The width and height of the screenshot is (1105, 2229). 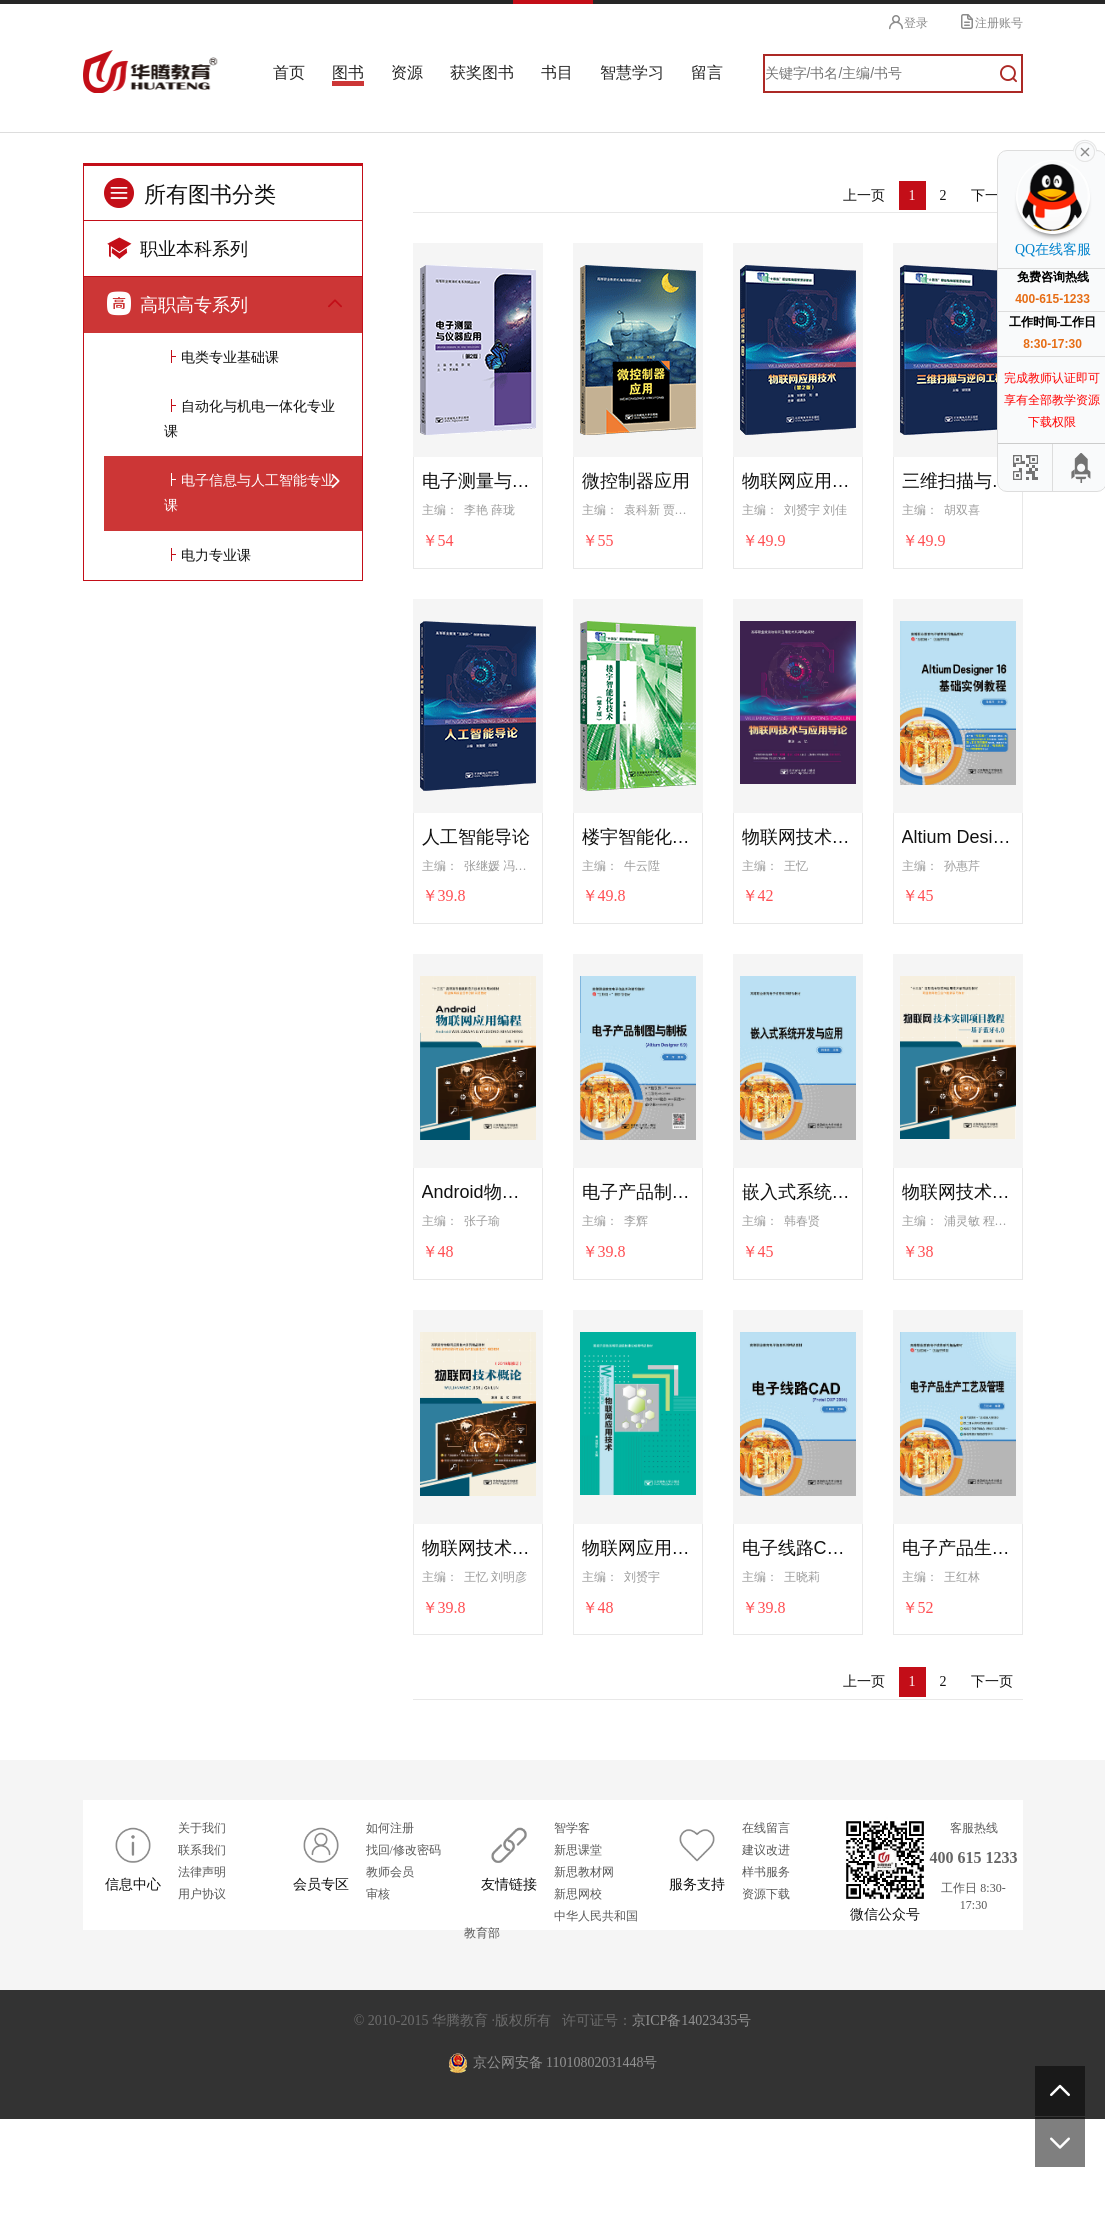 I want to click on 上一页, so click(x=864, y=193).